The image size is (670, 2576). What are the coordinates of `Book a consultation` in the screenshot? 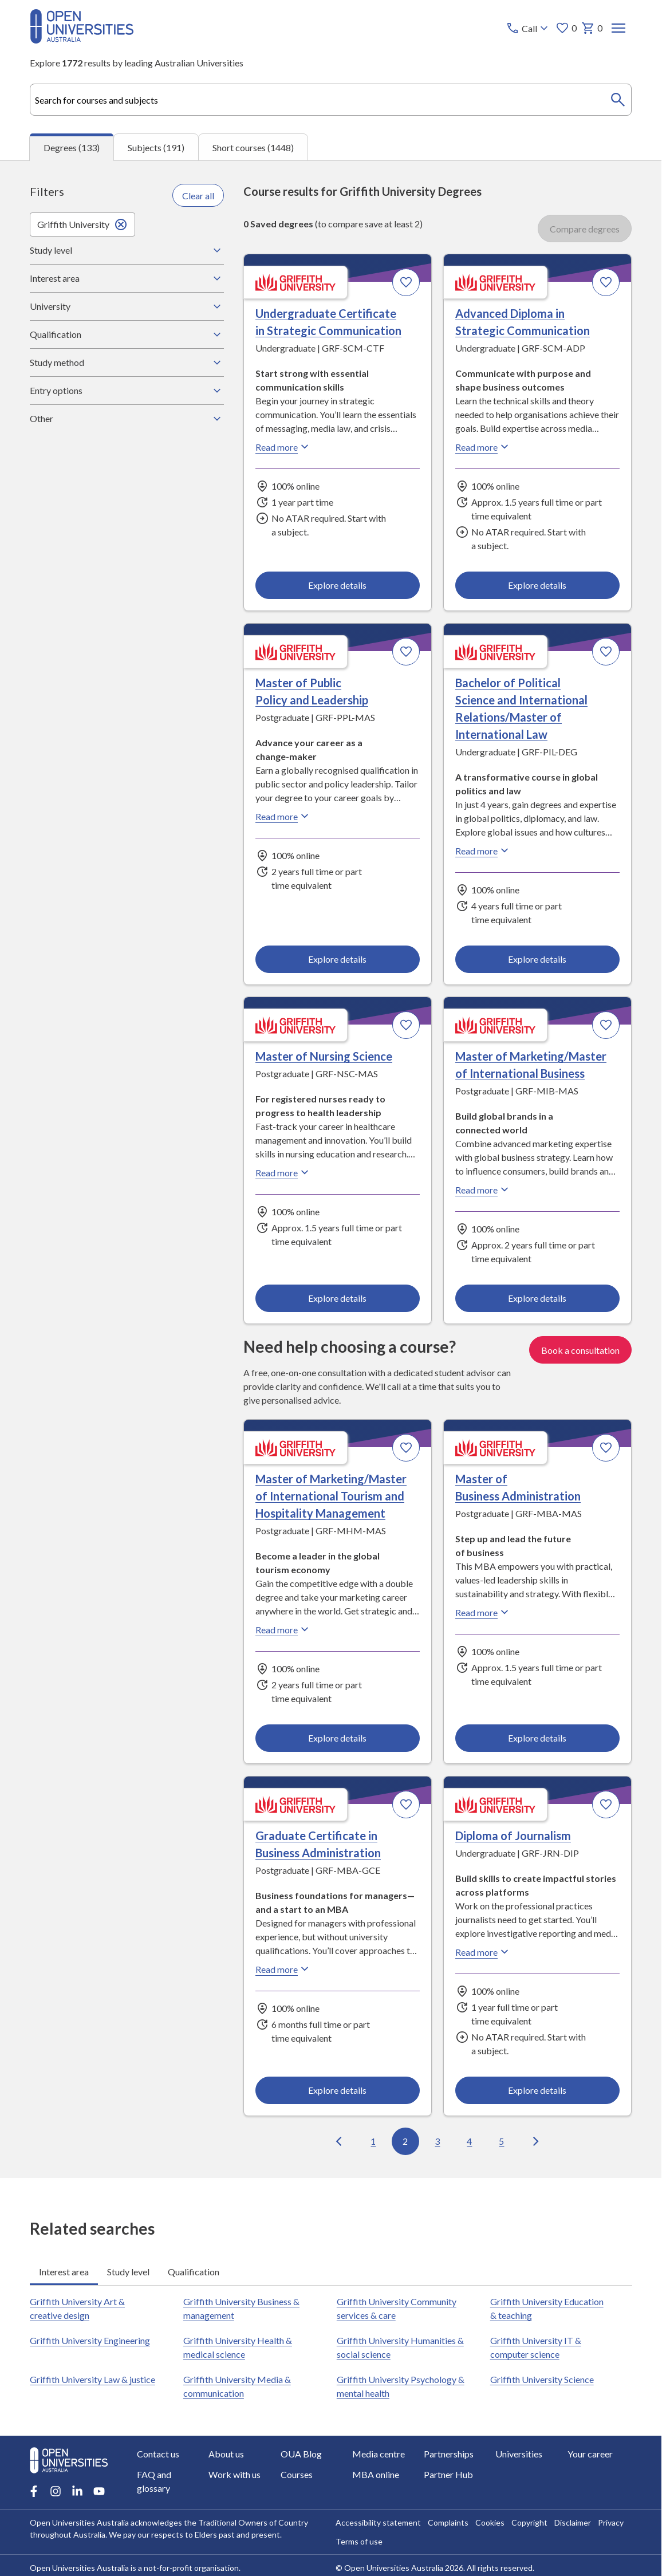 It's located at (580, 1350).